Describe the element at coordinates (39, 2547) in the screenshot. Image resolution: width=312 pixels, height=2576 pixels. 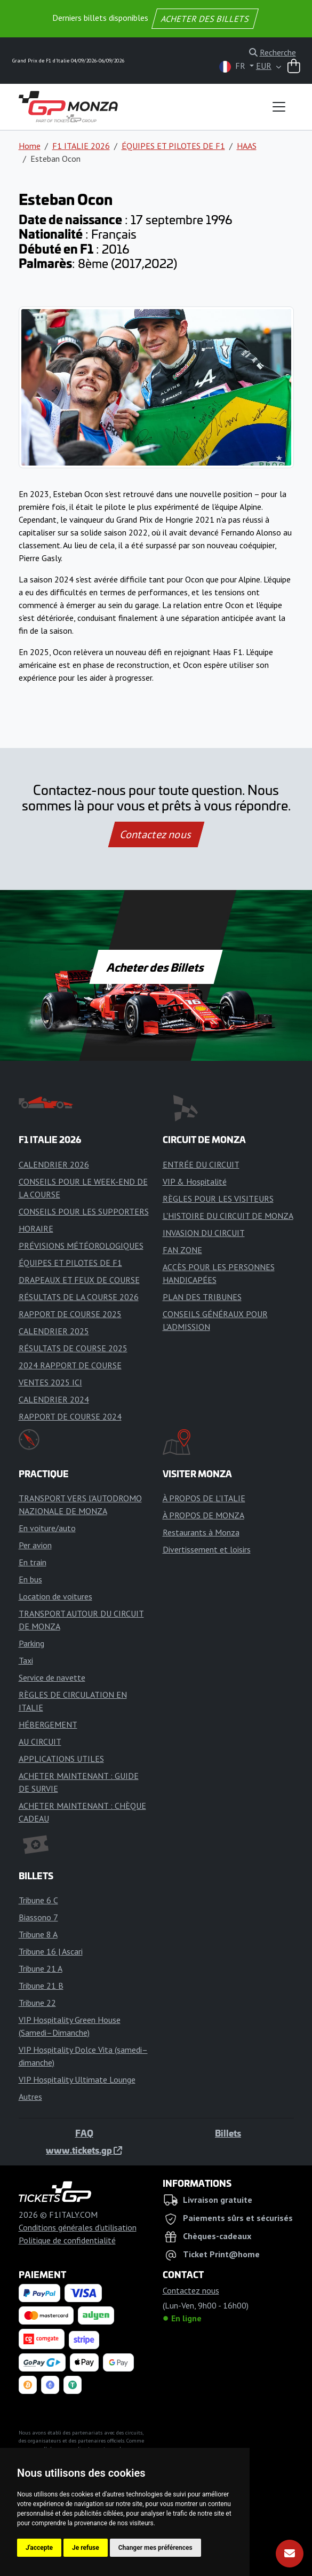
I see `J'accepte [button]` at that location.